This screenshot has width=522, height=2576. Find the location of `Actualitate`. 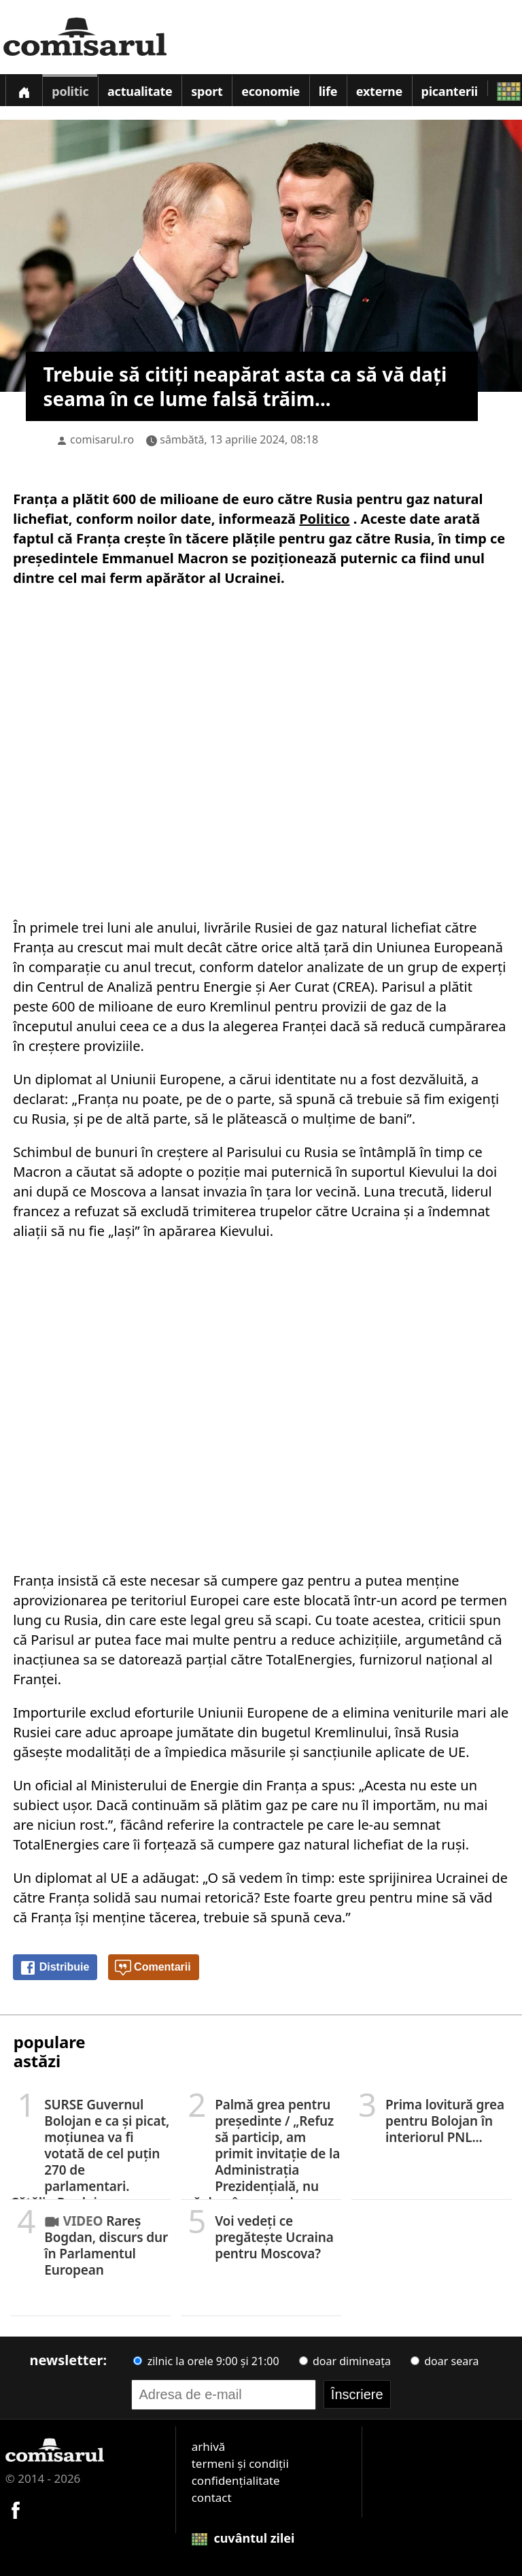

Actualitate is located at coordinates (140, 91).